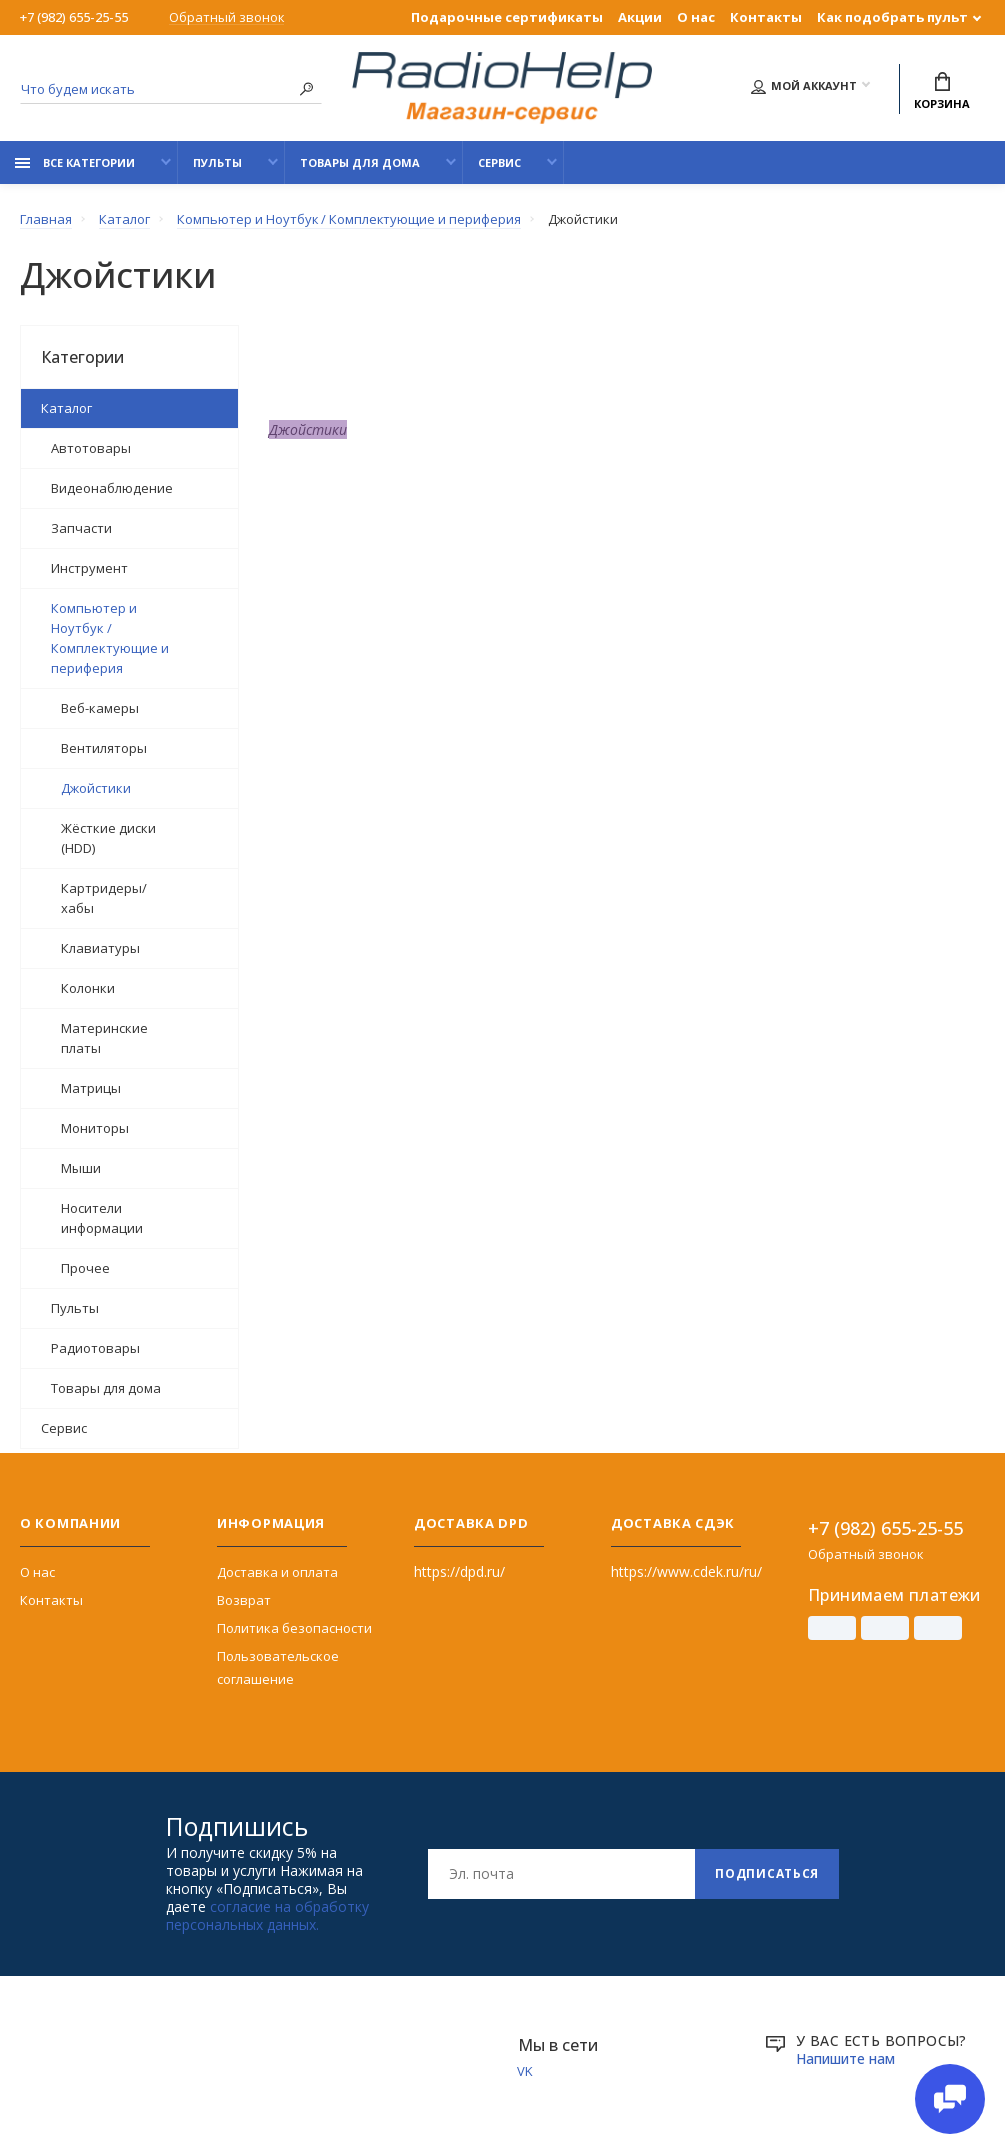  I want to click on Сервис, so click(499, 162).